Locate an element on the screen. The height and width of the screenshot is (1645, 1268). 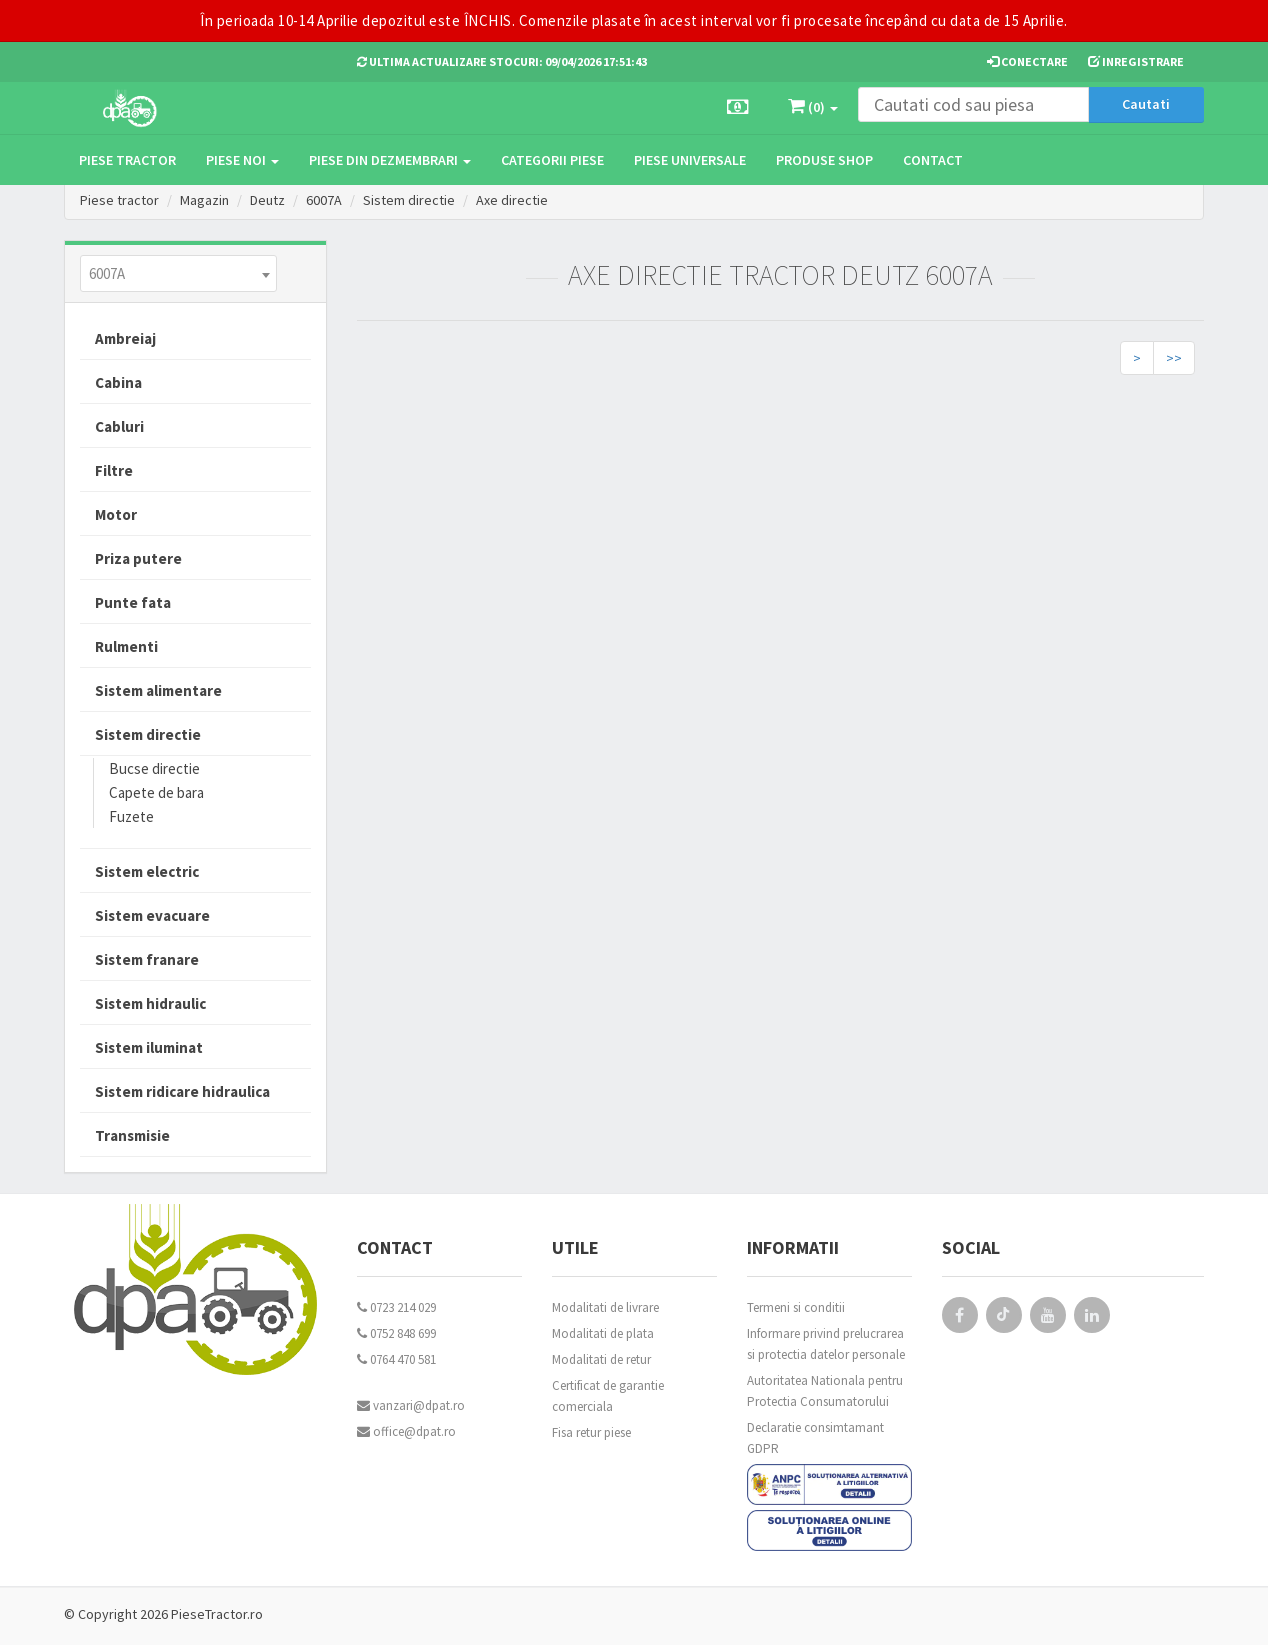
0764 470 581 is located at coordinates (396, 1359).